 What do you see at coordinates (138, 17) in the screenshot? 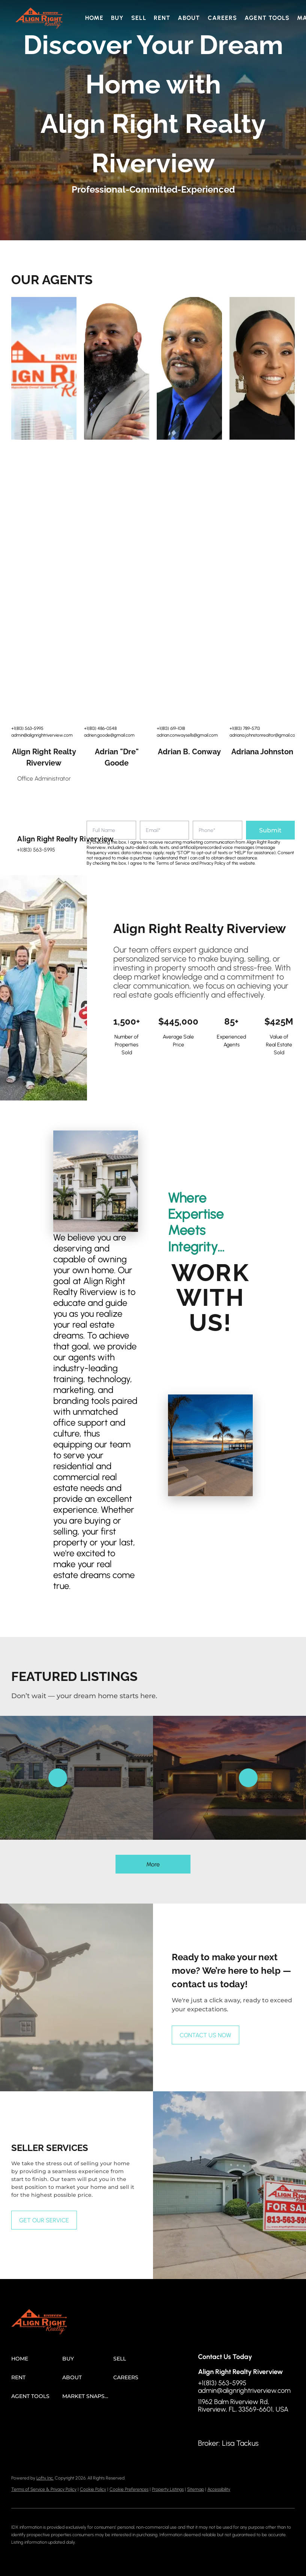
I see `Sell [button]` at bounding box center [138, 17].